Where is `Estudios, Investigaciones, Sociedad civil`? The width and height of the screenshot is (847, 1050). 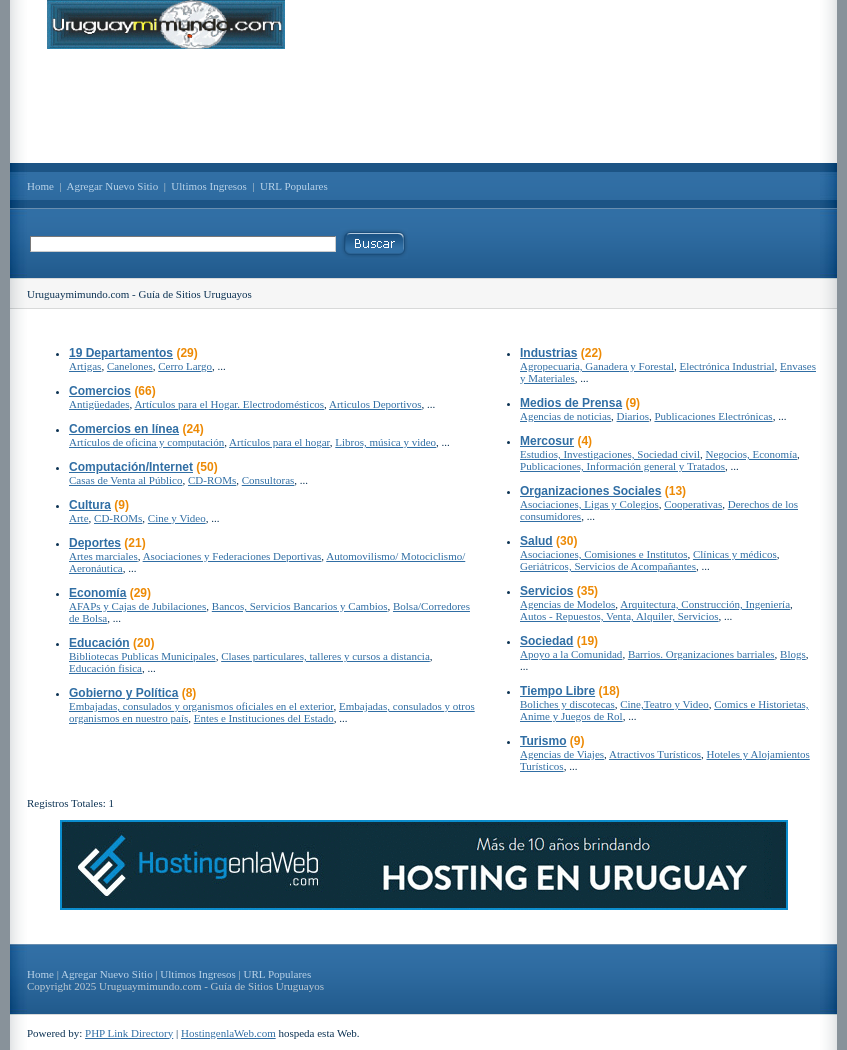 Estudios, Investigaciones, Sociedad civil is located at coordinates (610, 454).